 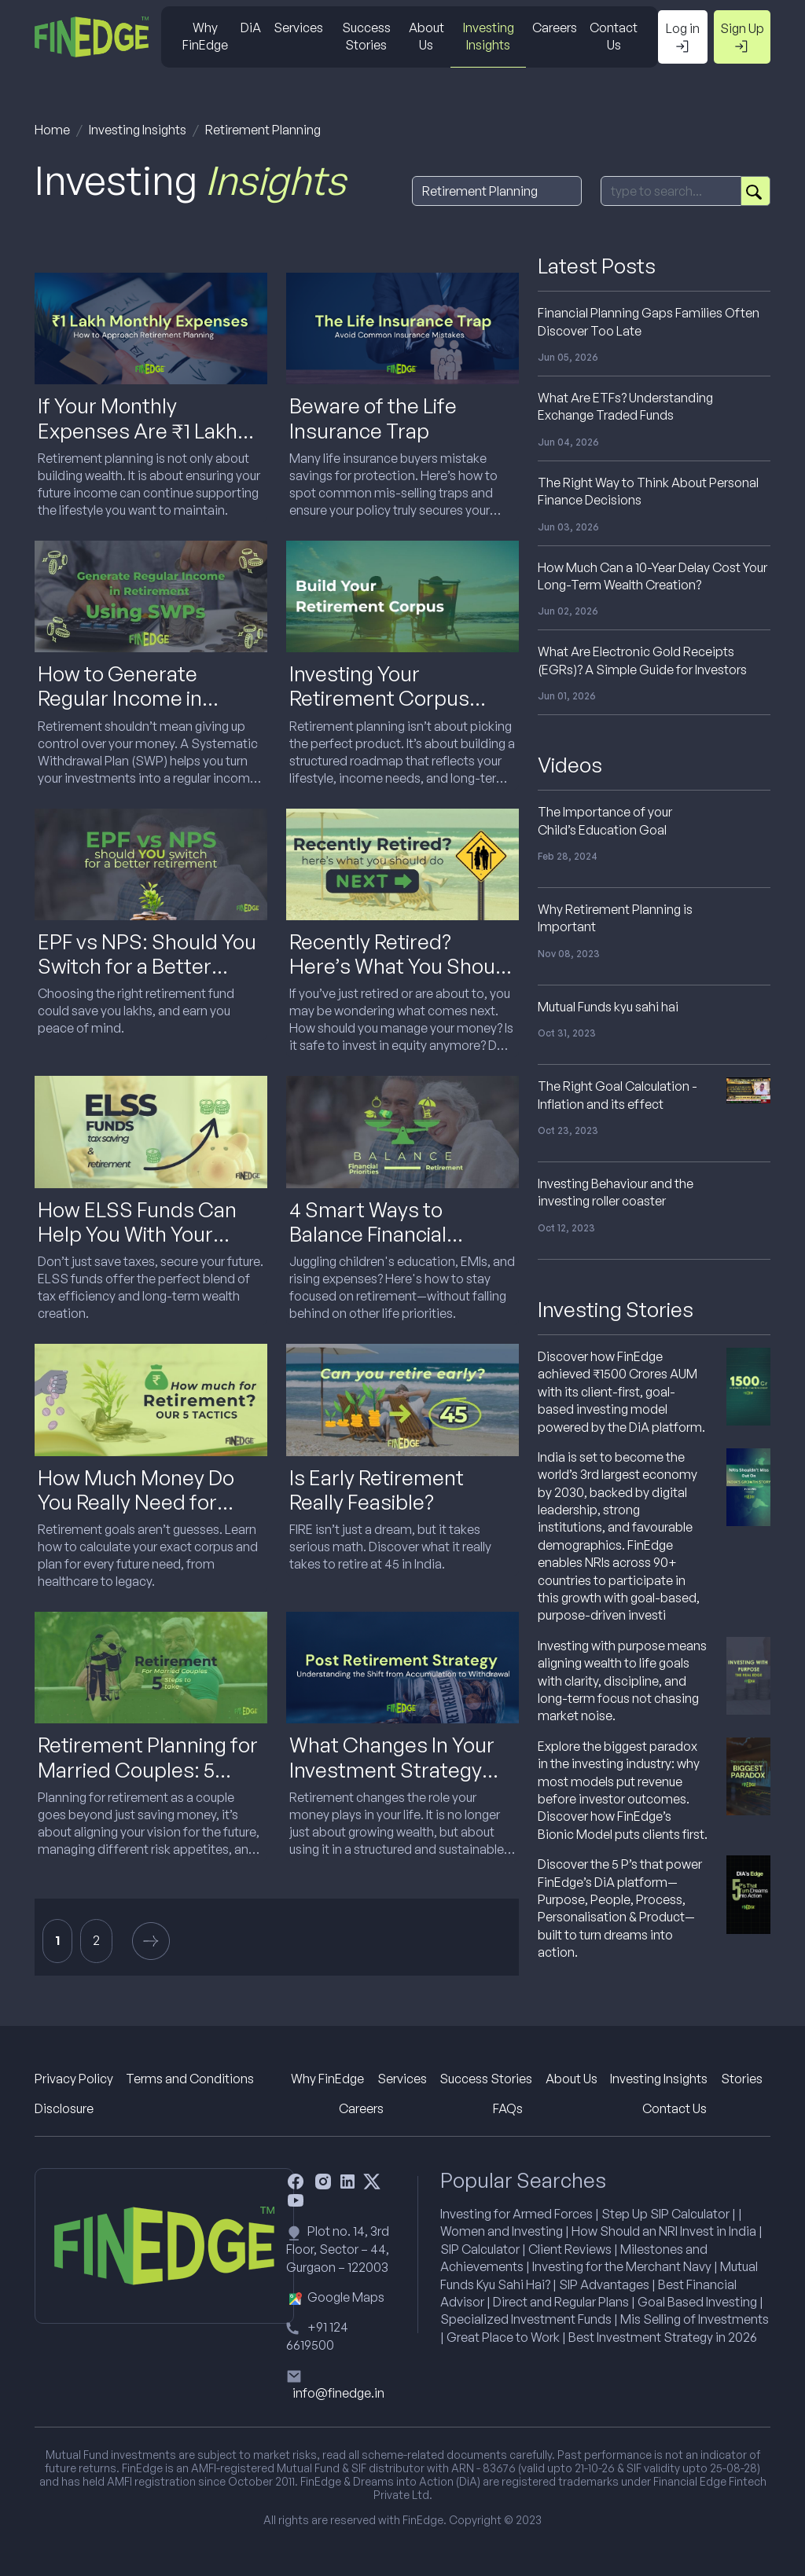 I want to click on Services, so click(x=298, y=27).